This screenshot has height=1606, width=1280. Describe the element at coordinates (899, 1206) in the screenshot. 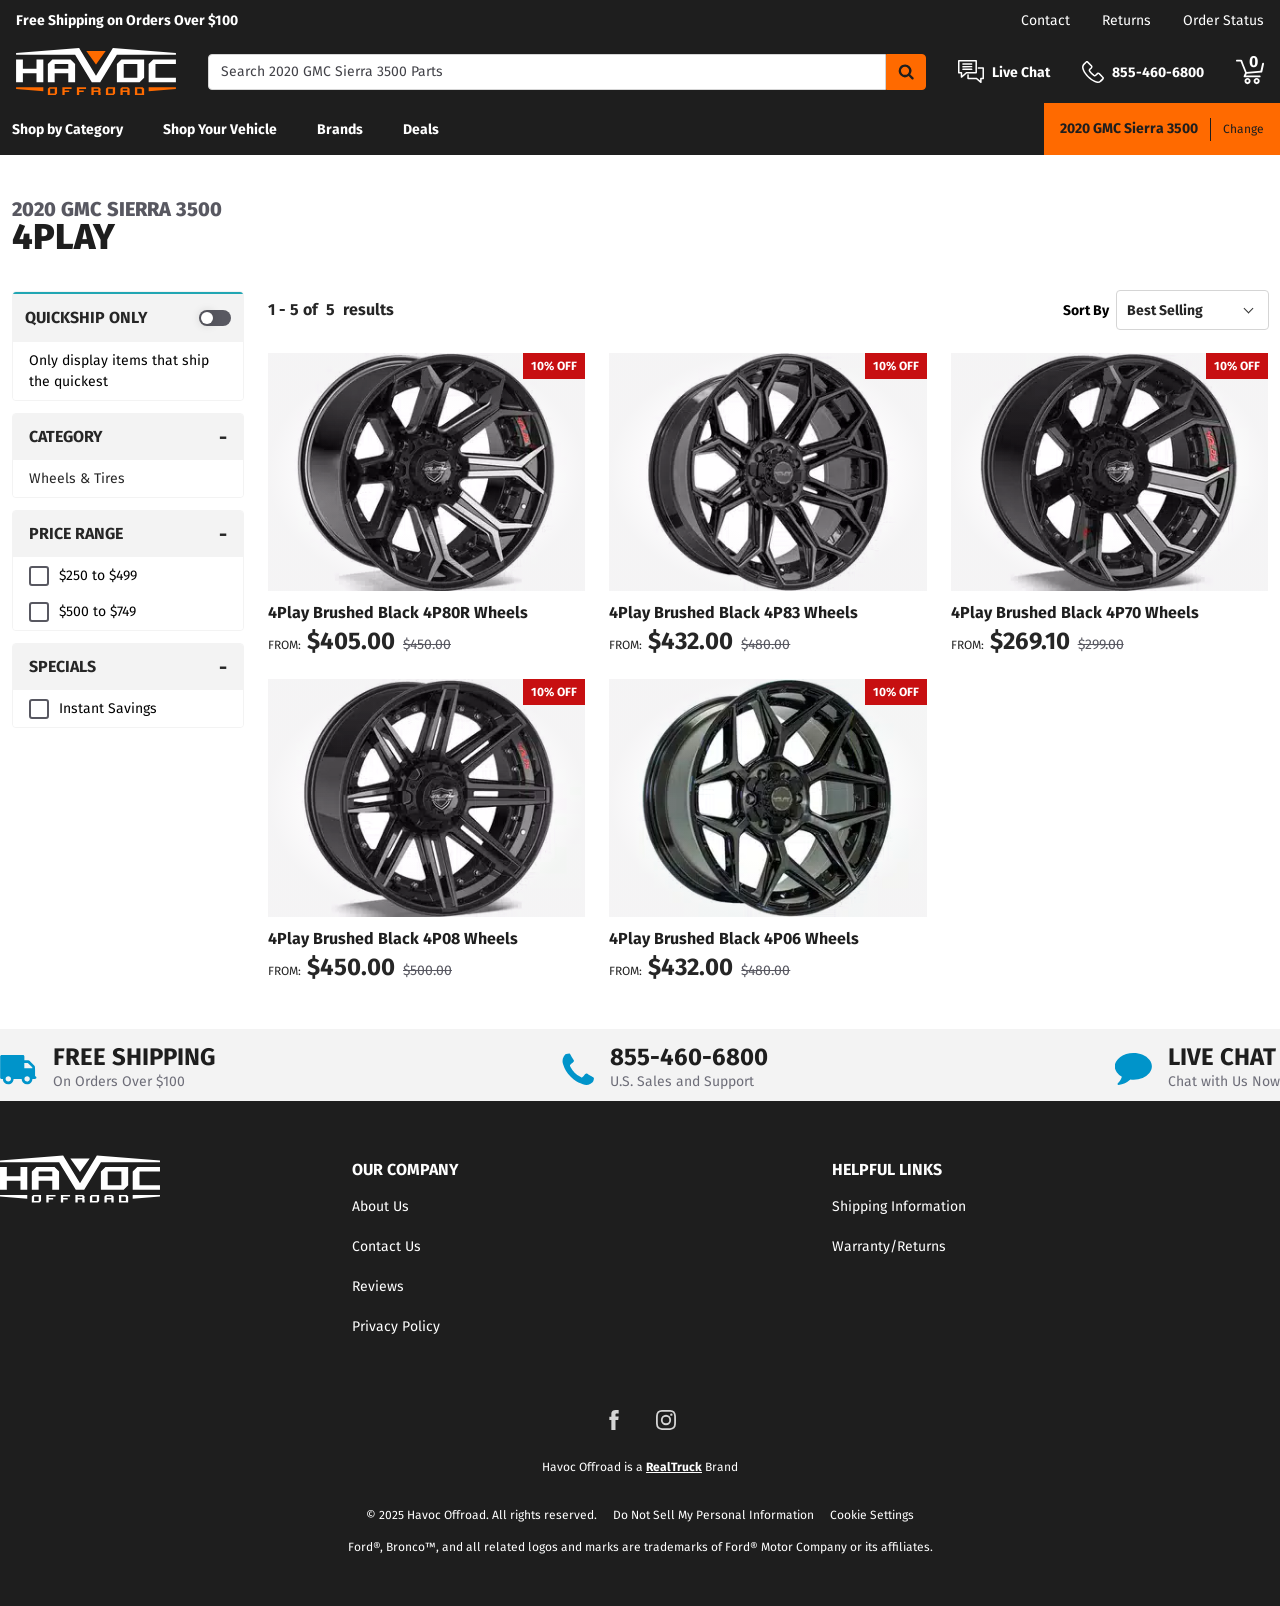

I see `Shipping Information` at that location.